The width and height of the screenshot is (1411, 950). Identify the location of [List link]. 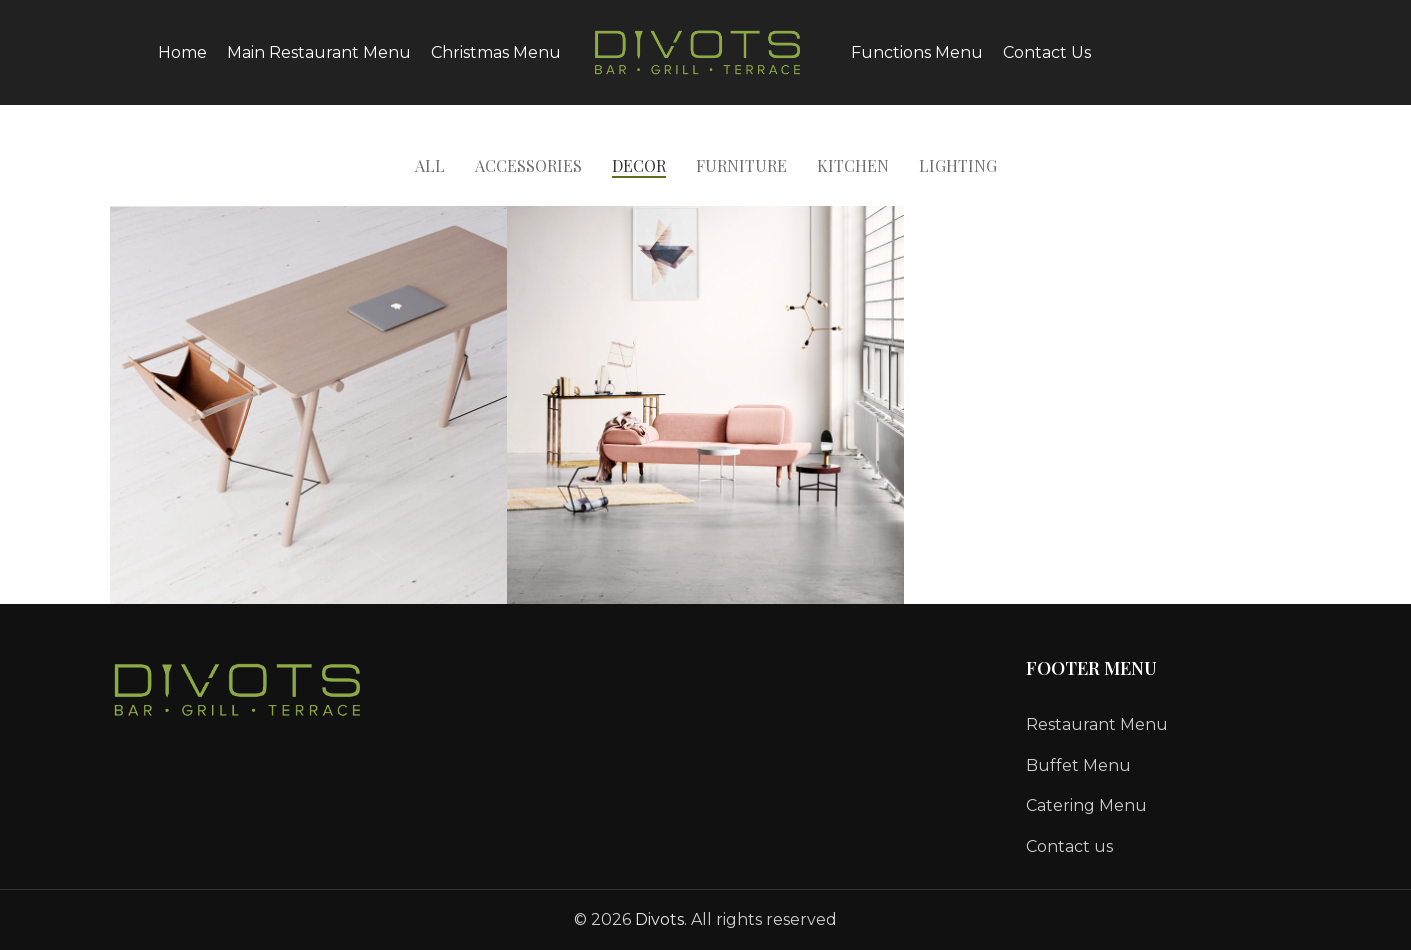
(1164, 725).